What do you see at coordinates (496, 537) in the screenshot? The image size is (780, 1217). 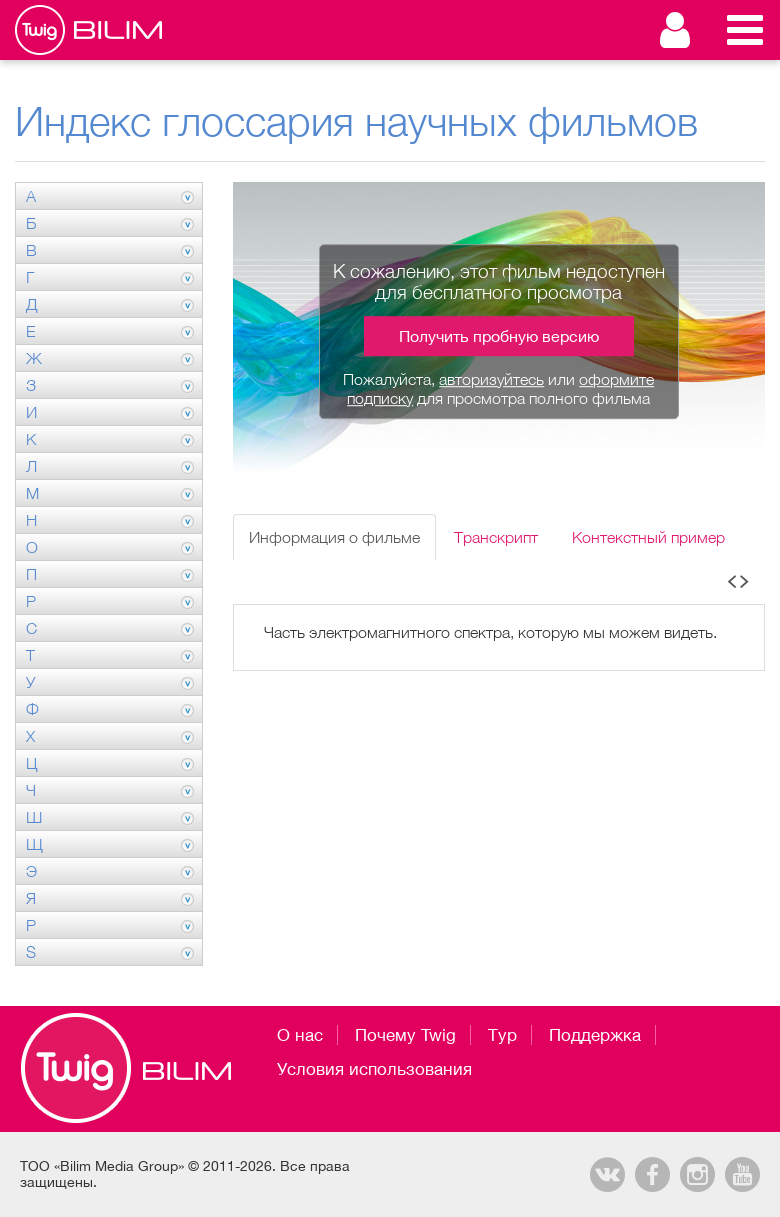 I see `Транскрипт` at bounding box center [496, 537].